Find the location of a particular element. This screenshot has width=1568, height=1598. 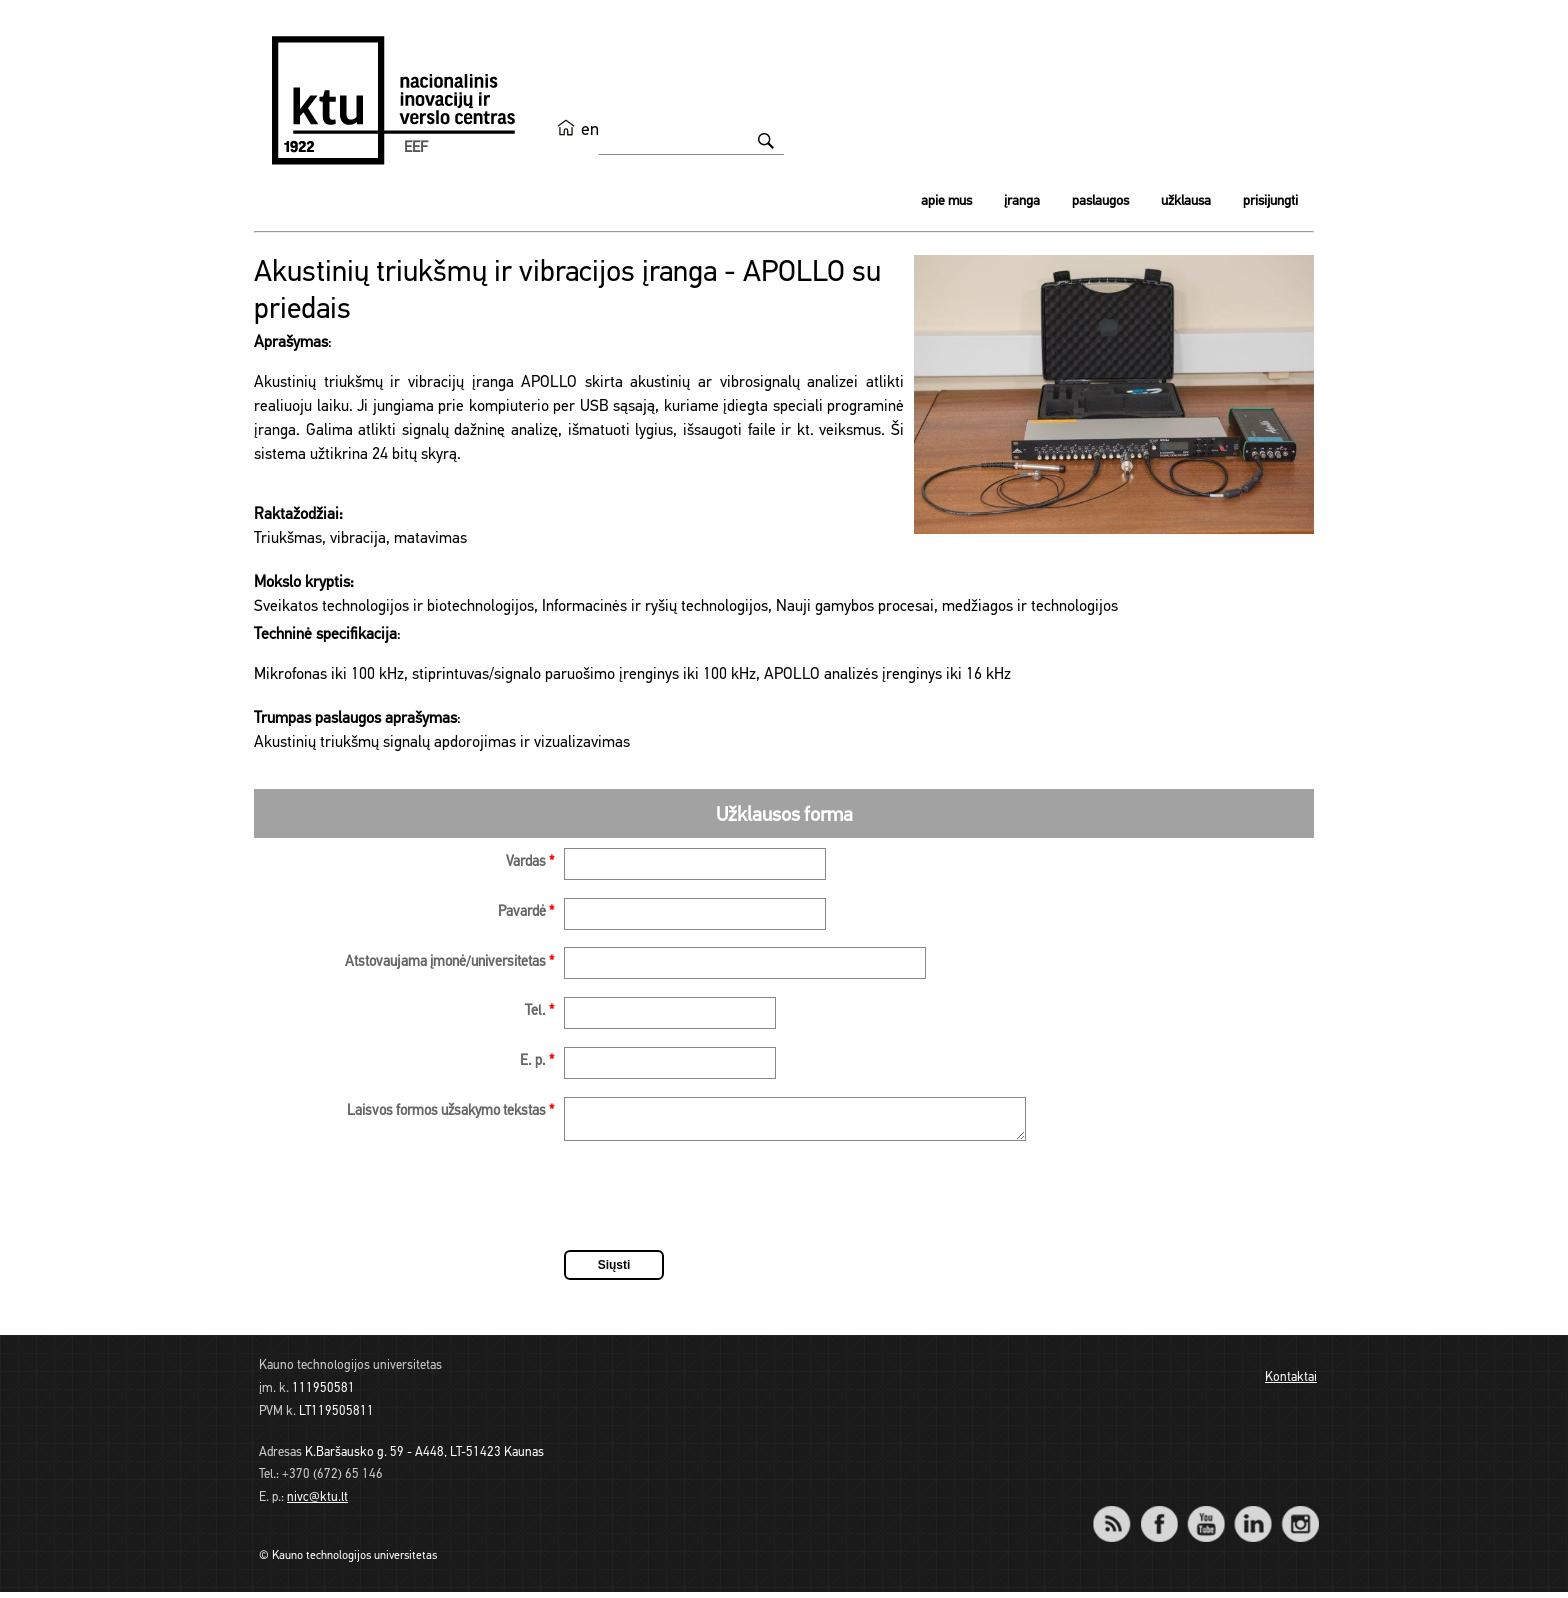

Tel. is located at coordinates (539, 1011).